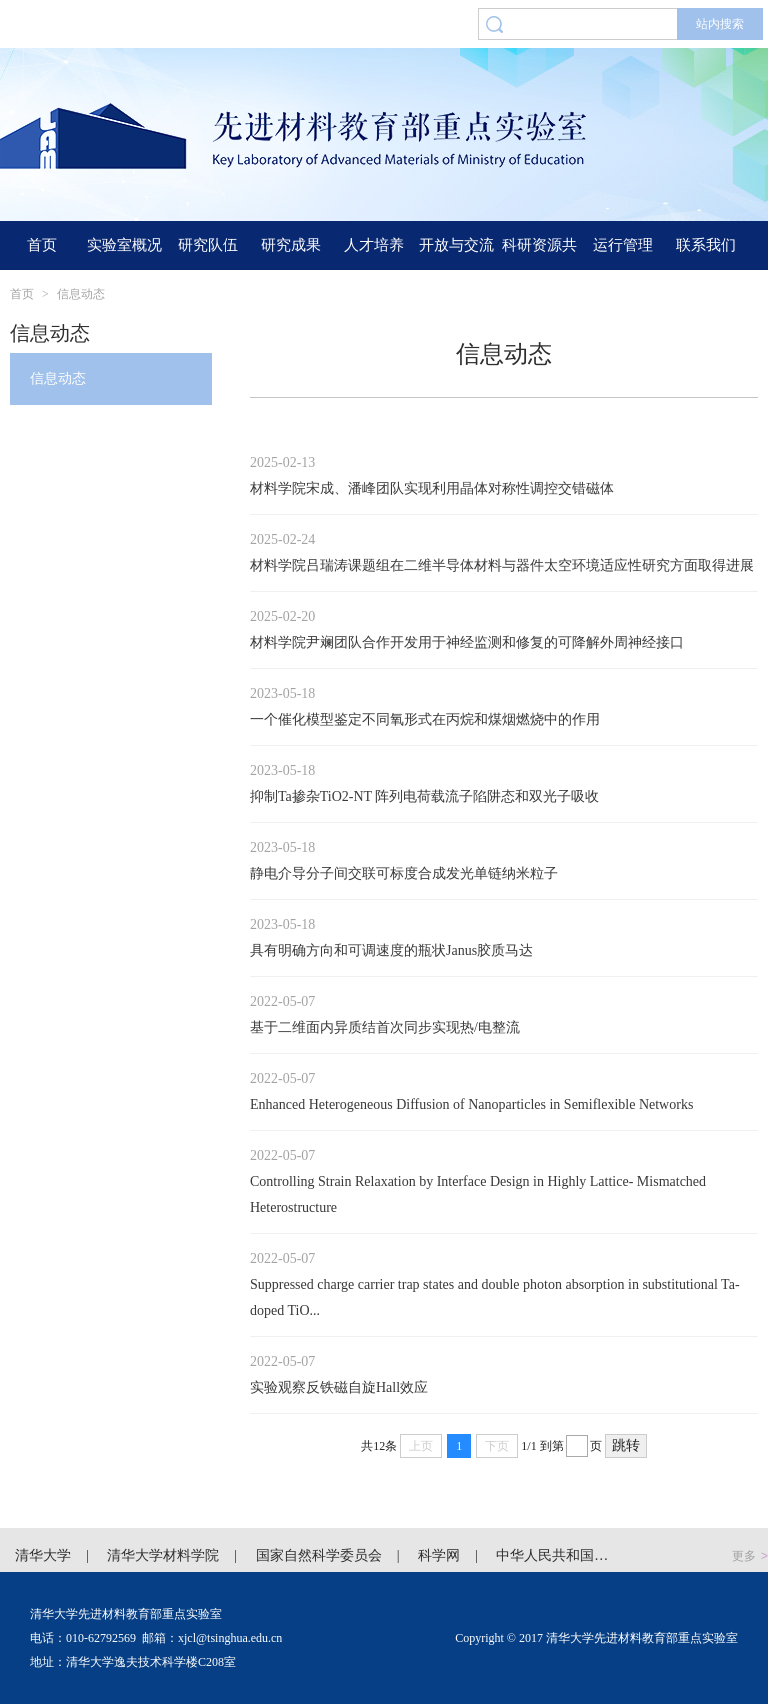 This screenshot has width=768, height=1704. Describe the element at coordinates (42, 245) in the screenshot. I see `首页` at that location.